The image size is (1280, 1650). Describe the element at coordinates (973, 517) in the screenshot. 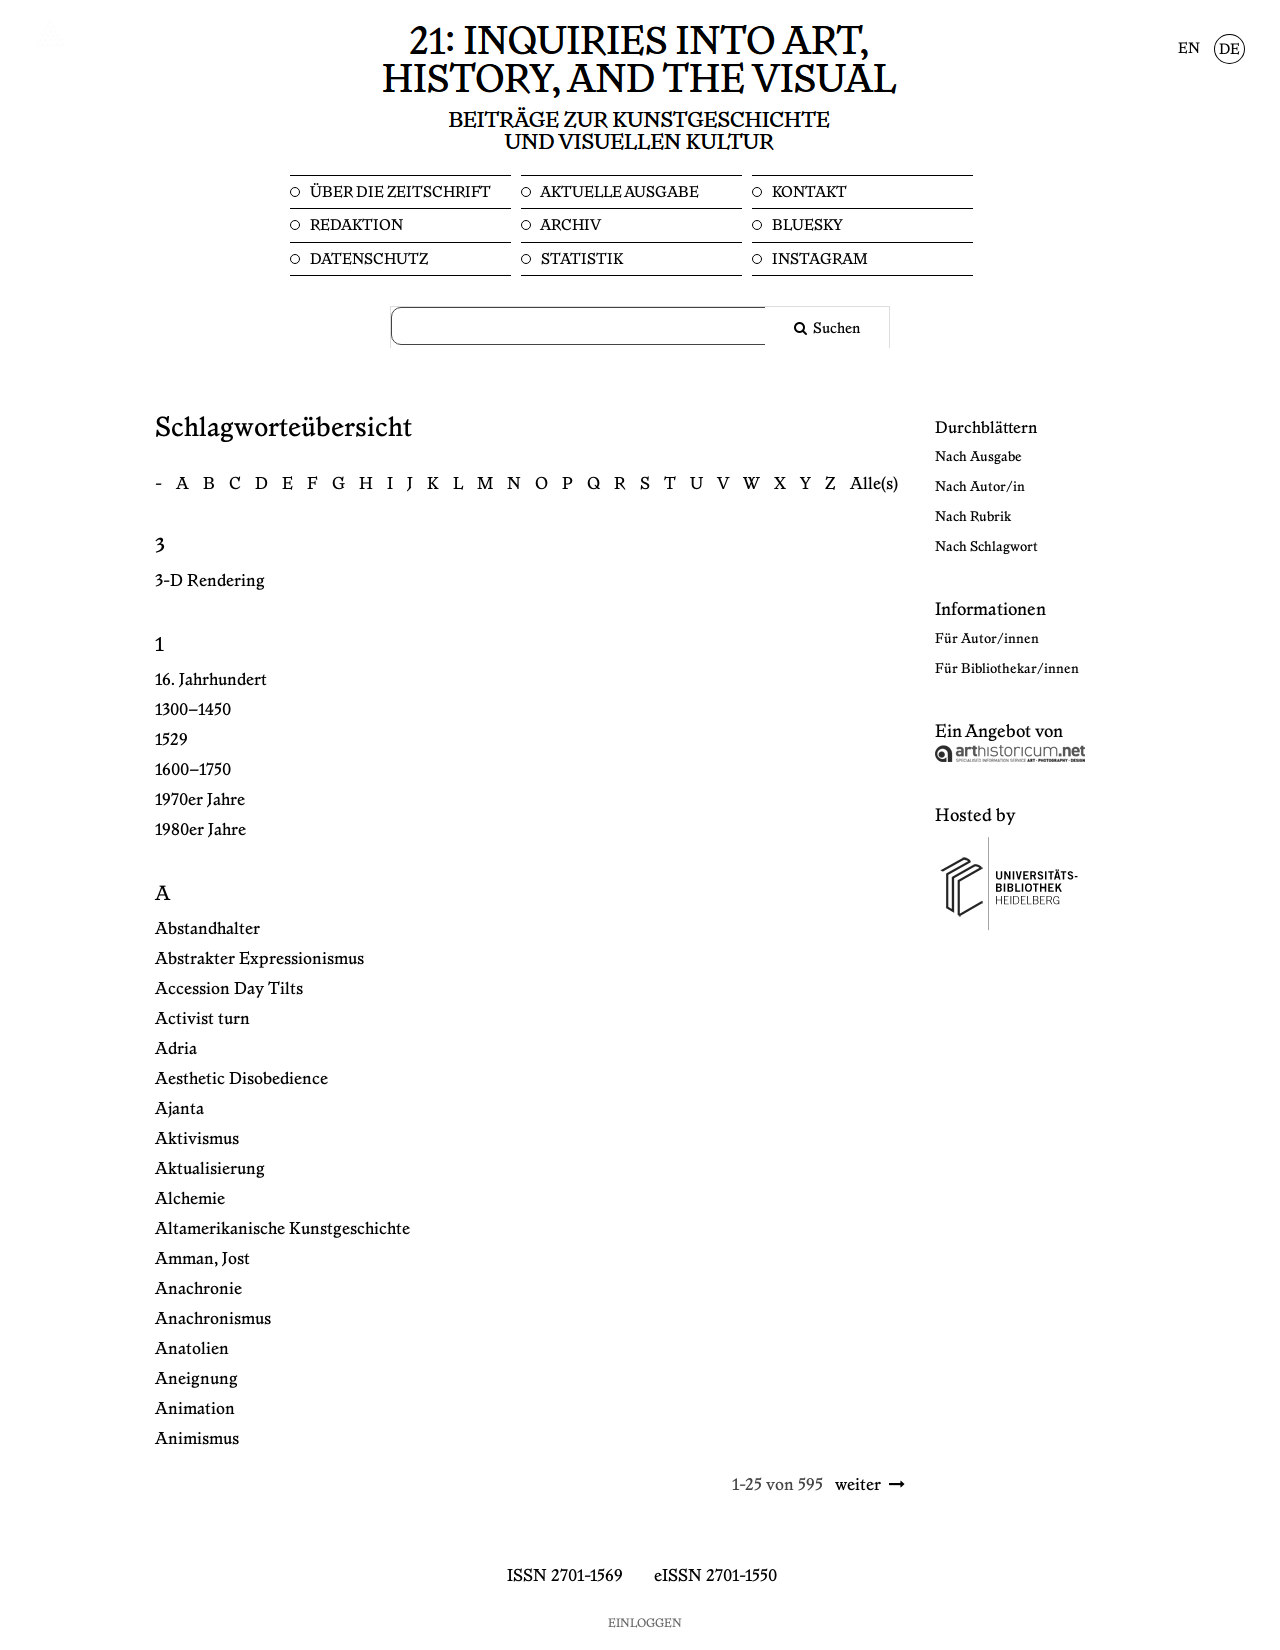

I see `Nach Rubrik` at that location.